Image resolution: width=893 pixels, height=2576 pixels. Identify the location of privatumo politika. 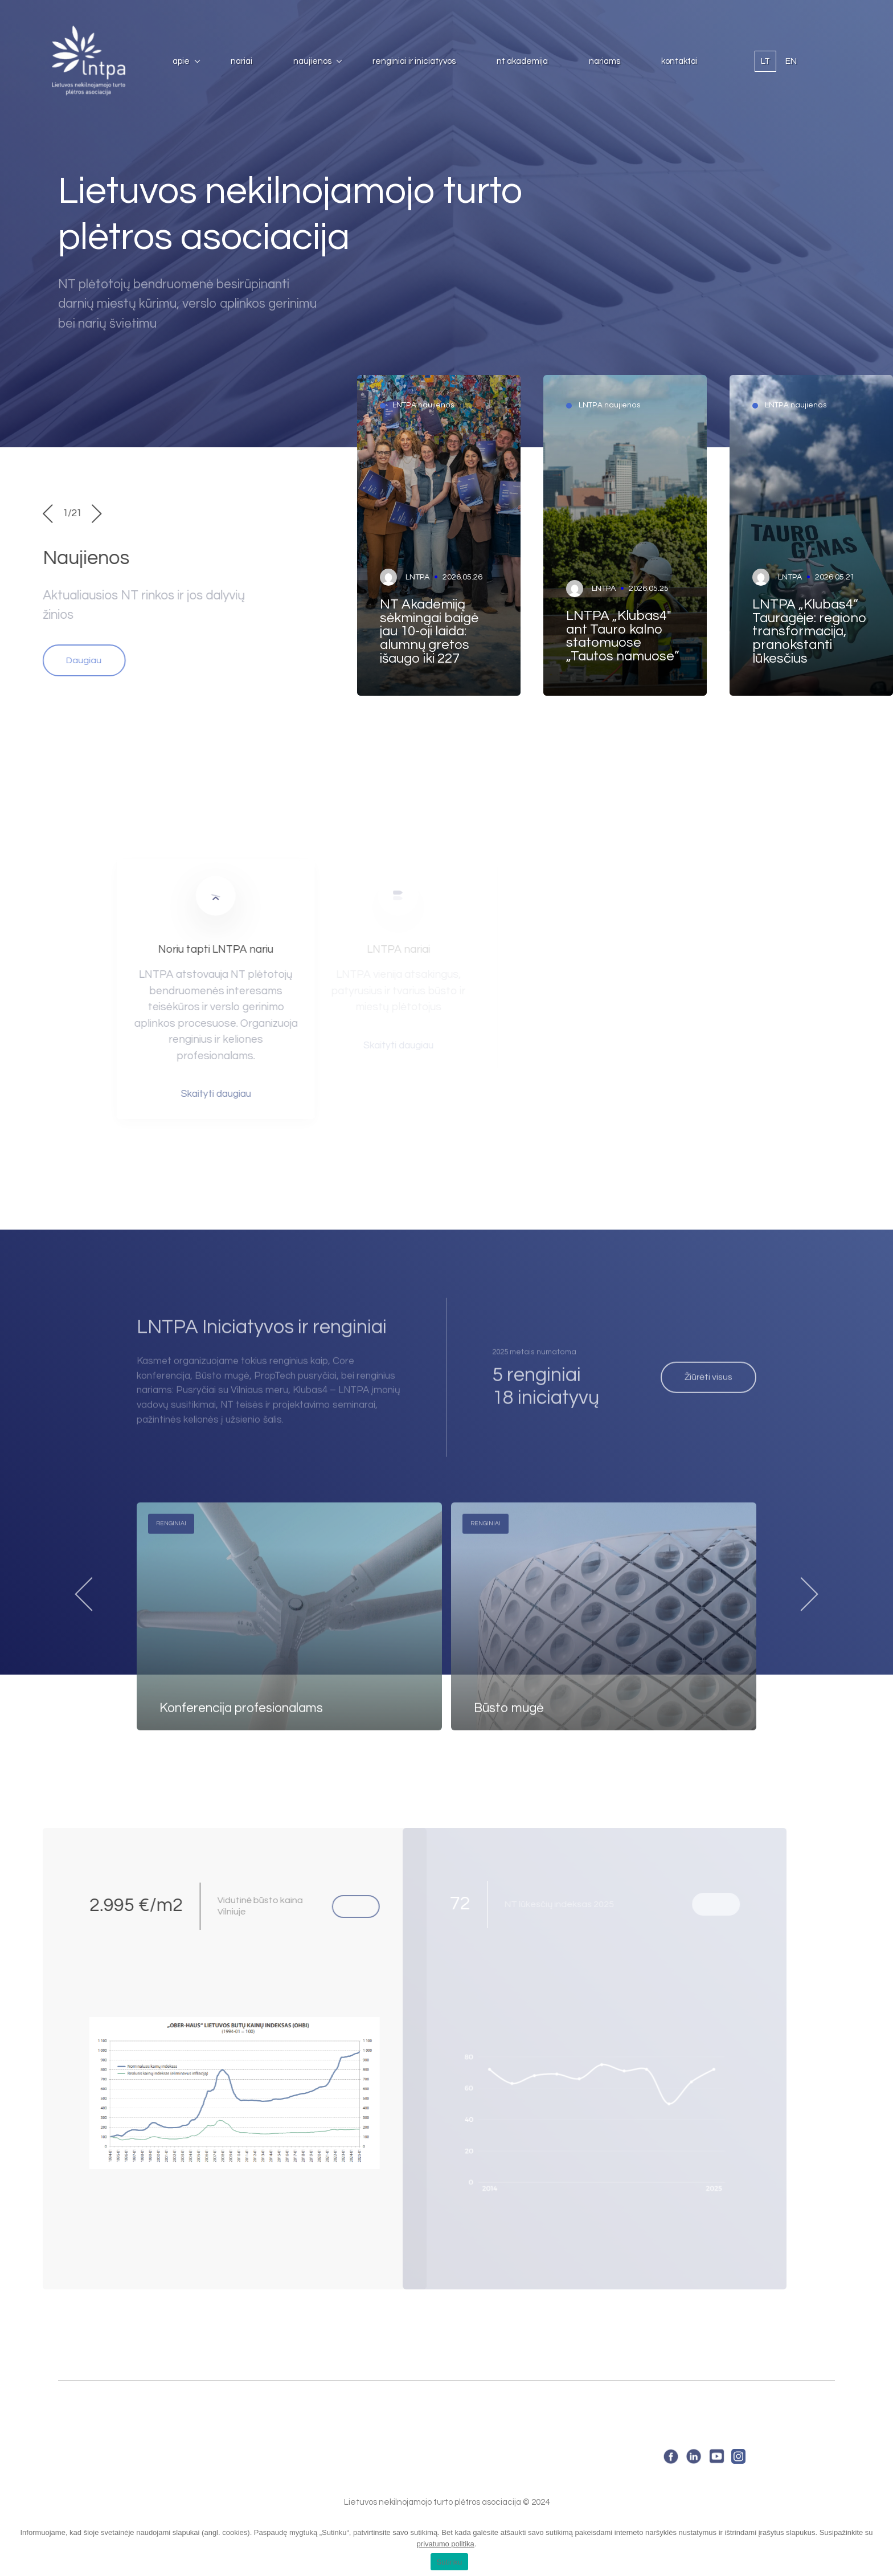
(445, 2544).